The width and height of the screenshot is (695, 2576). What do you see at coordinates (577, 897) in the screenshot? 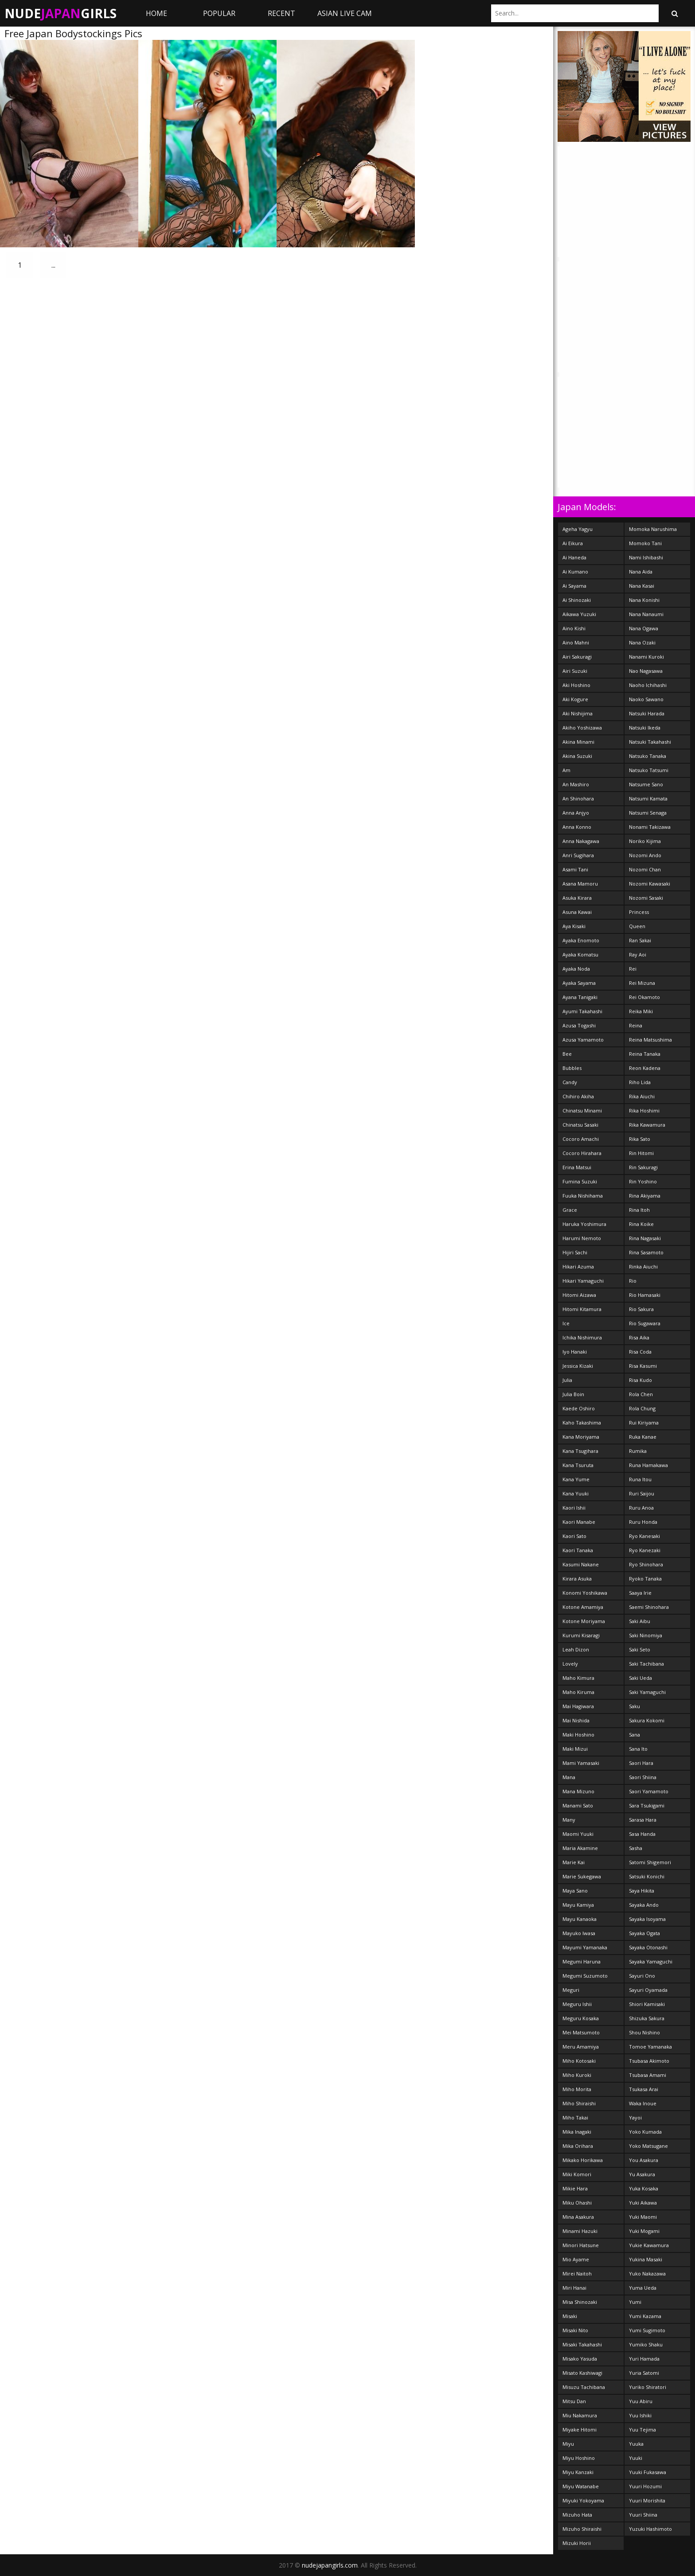
I see `Asuka Kirara` at bounding box center [577, 897].